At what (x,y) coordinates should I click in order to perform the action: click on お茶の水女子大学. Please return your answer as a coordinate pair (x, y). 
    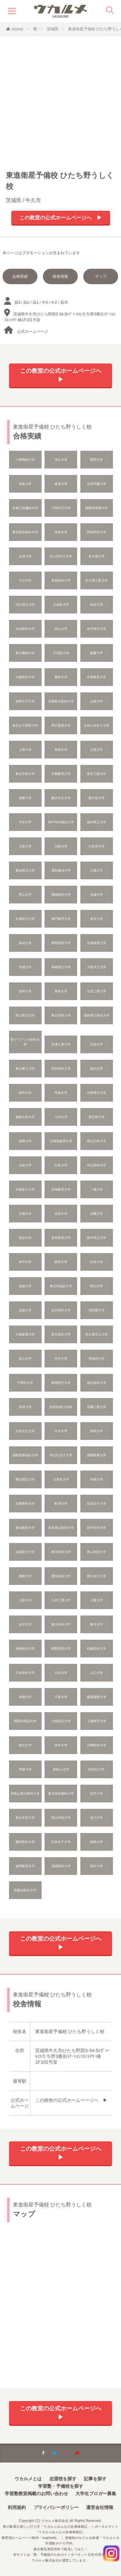
    Looking at the image, I should click on (96, 725).